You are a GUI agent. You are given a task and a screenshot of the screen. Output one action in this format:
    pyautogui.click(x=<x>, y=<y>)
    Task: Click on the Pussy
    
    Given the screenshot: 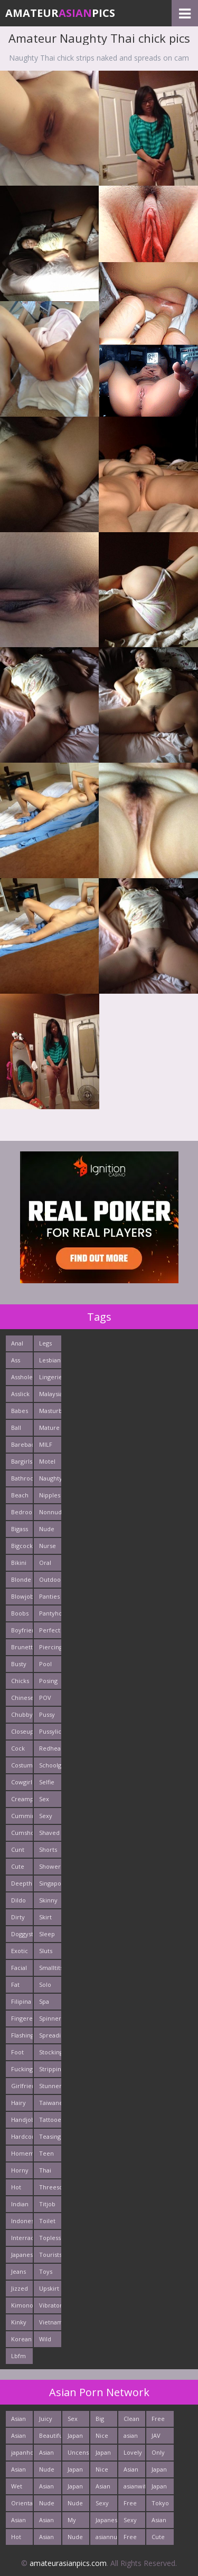 What is the action you would take?
    pyautogui.click(x=47, y=1714)
    